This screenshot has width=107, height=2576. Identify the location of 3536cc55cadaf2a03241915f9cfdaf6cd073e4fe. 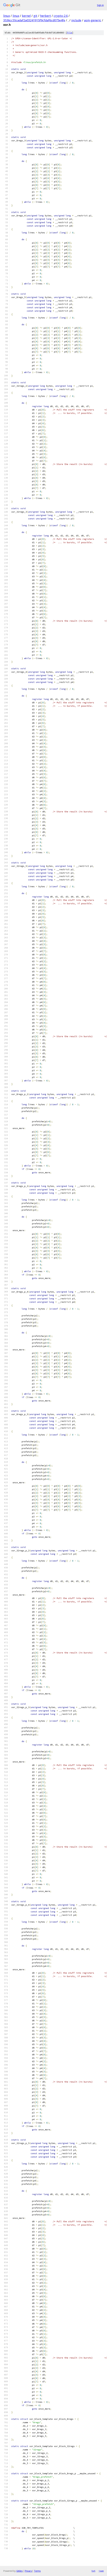
(34, 20).